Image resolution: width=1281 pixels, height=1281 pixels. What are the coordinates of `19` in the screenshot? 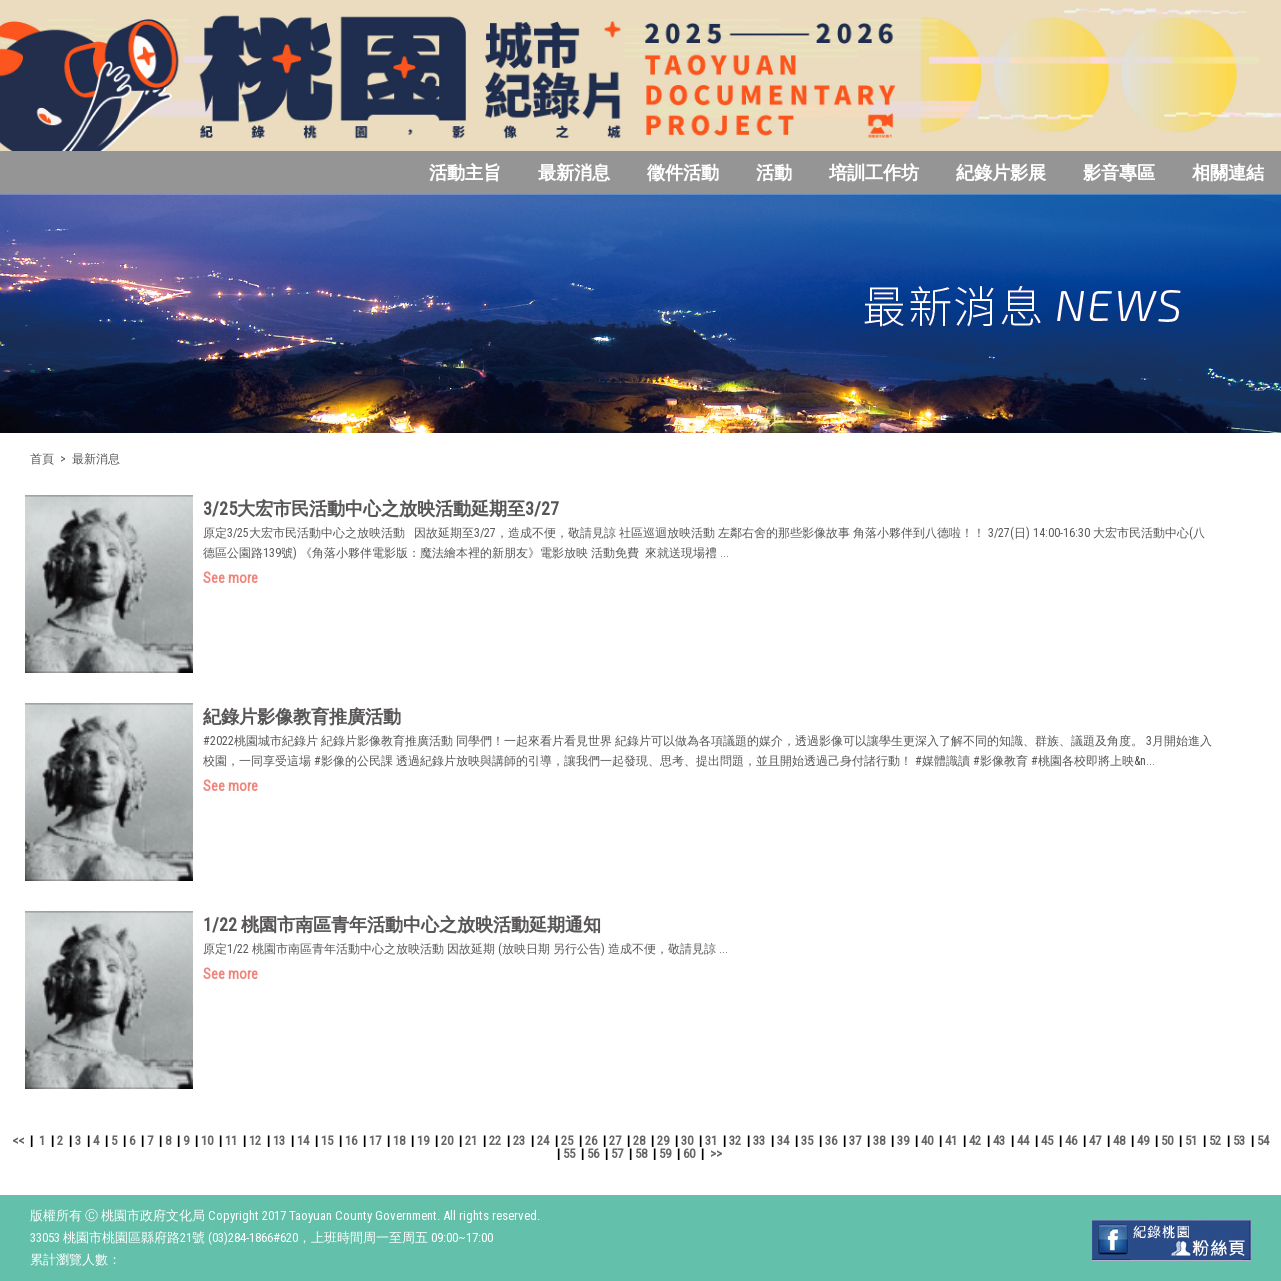 It's located at (423, 1140).